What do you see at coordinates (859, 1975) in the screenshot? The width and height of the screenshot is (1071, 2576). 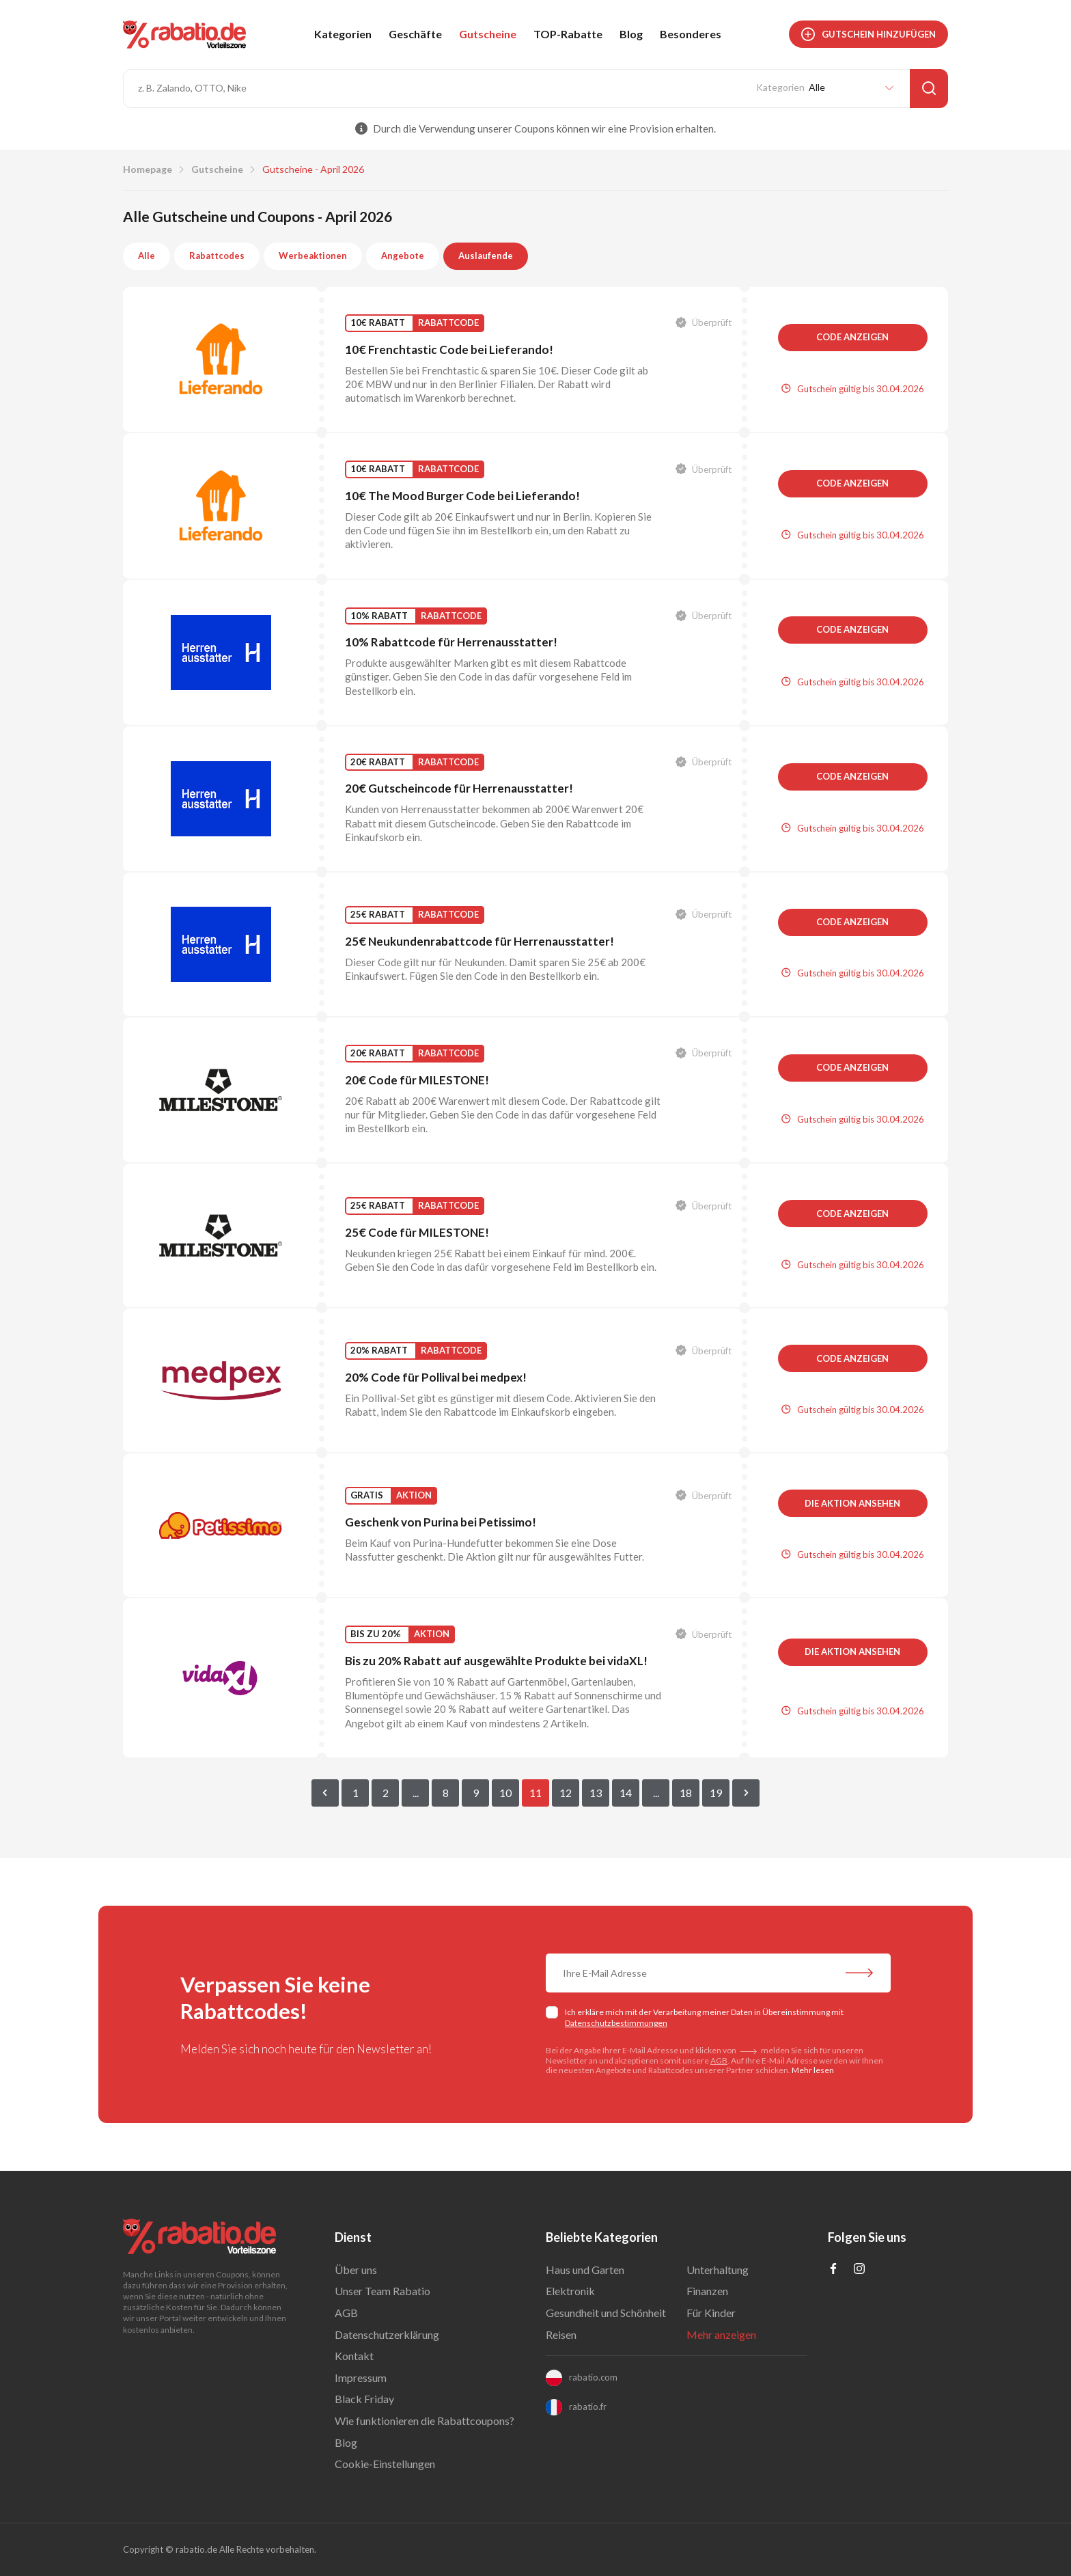 I see `[Abonnieren Sie unseren Newsletter]` at bounding box center [859, 1975].